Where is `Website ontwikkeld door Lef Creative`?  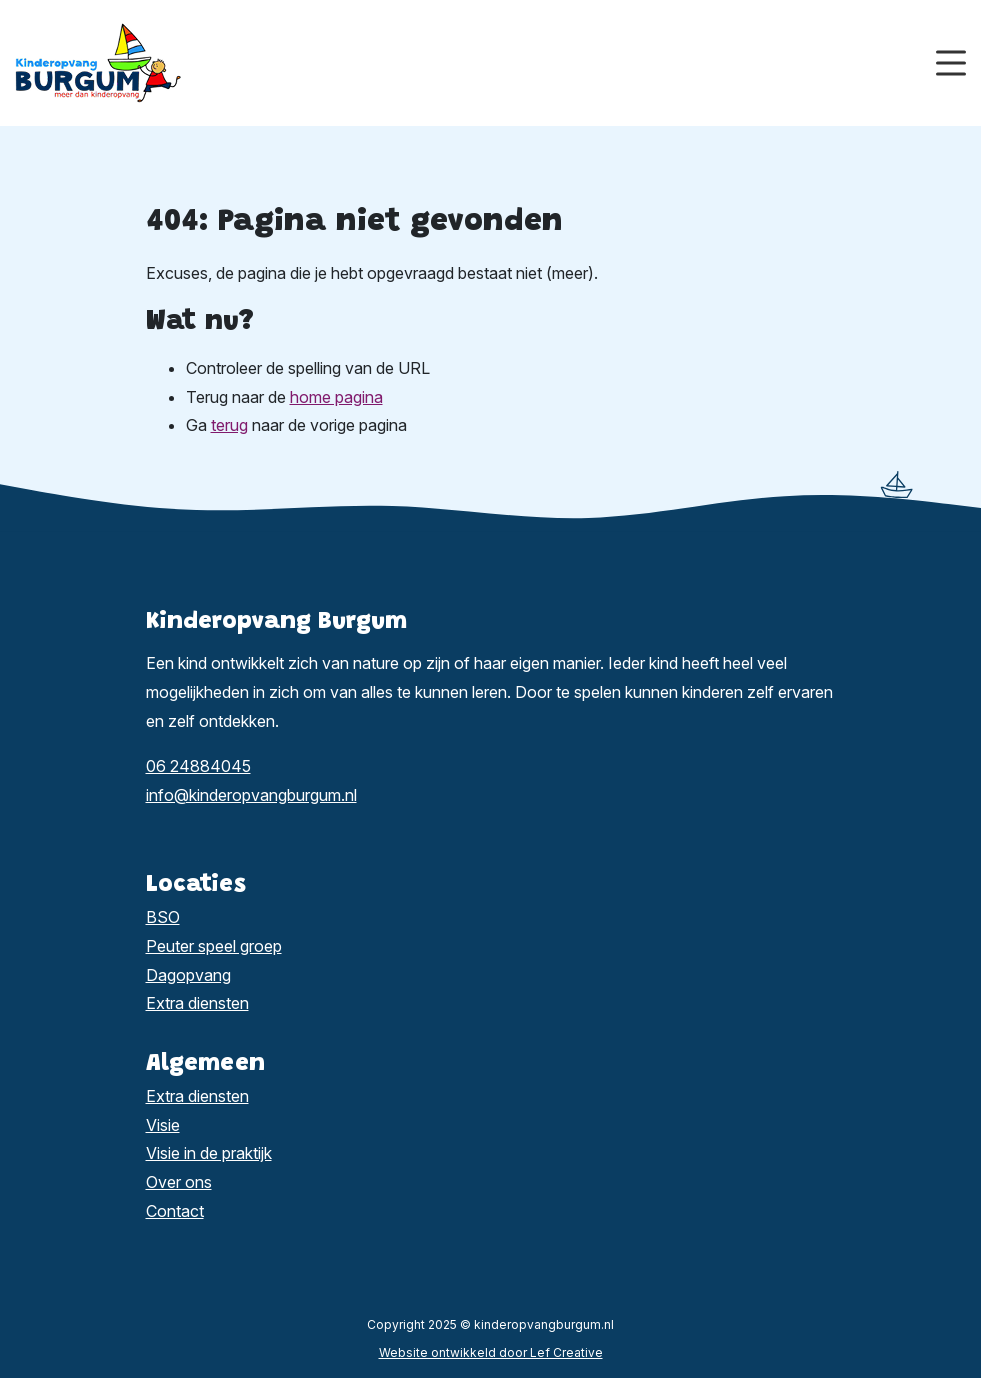 Website ontwikkeld door Lef Creative is located at coordinates (491, 1352).